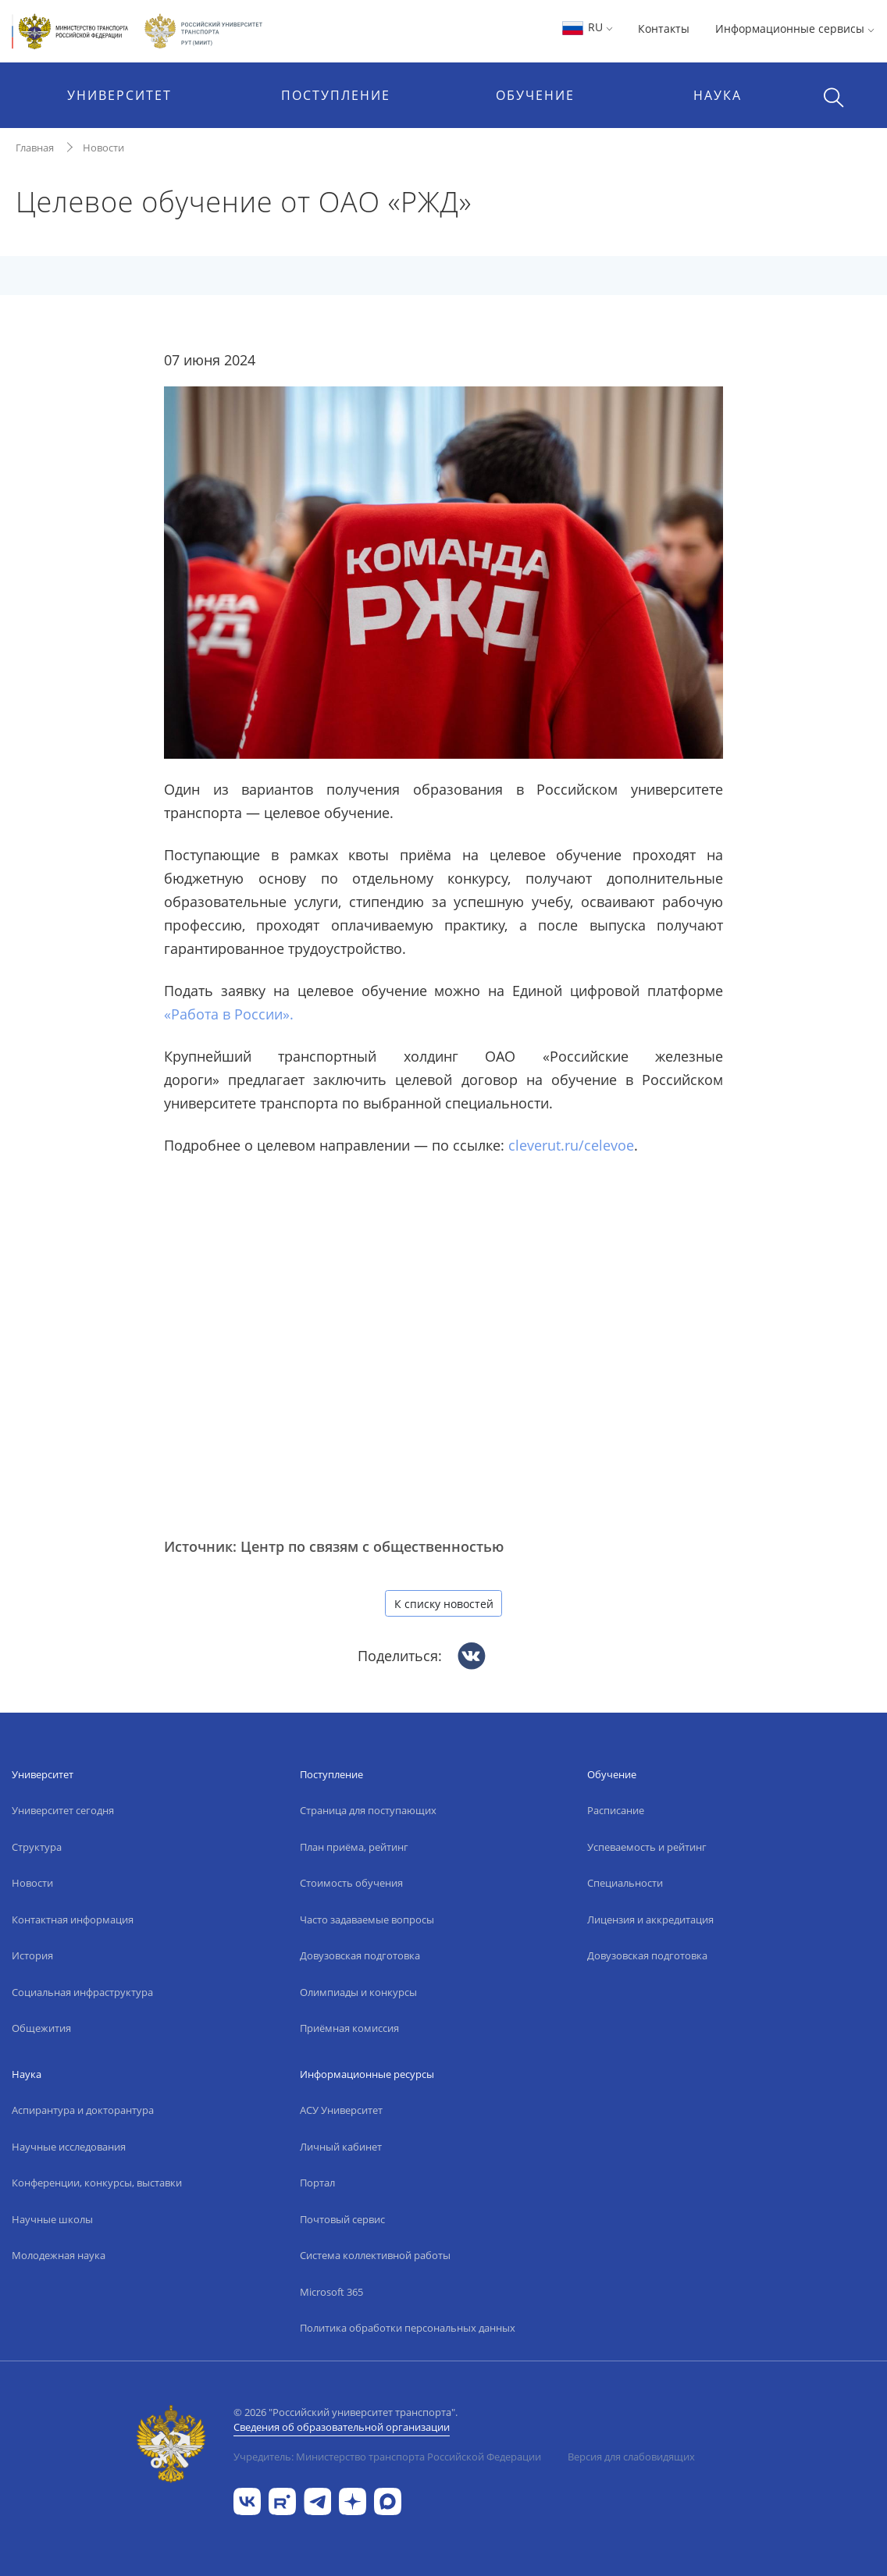 The image size is (887, 2576). Describe the element at coordinates (387, 2457) in the screenshot. I see `Учредитель: Министерство транспорта Российской Федерации` at that location.